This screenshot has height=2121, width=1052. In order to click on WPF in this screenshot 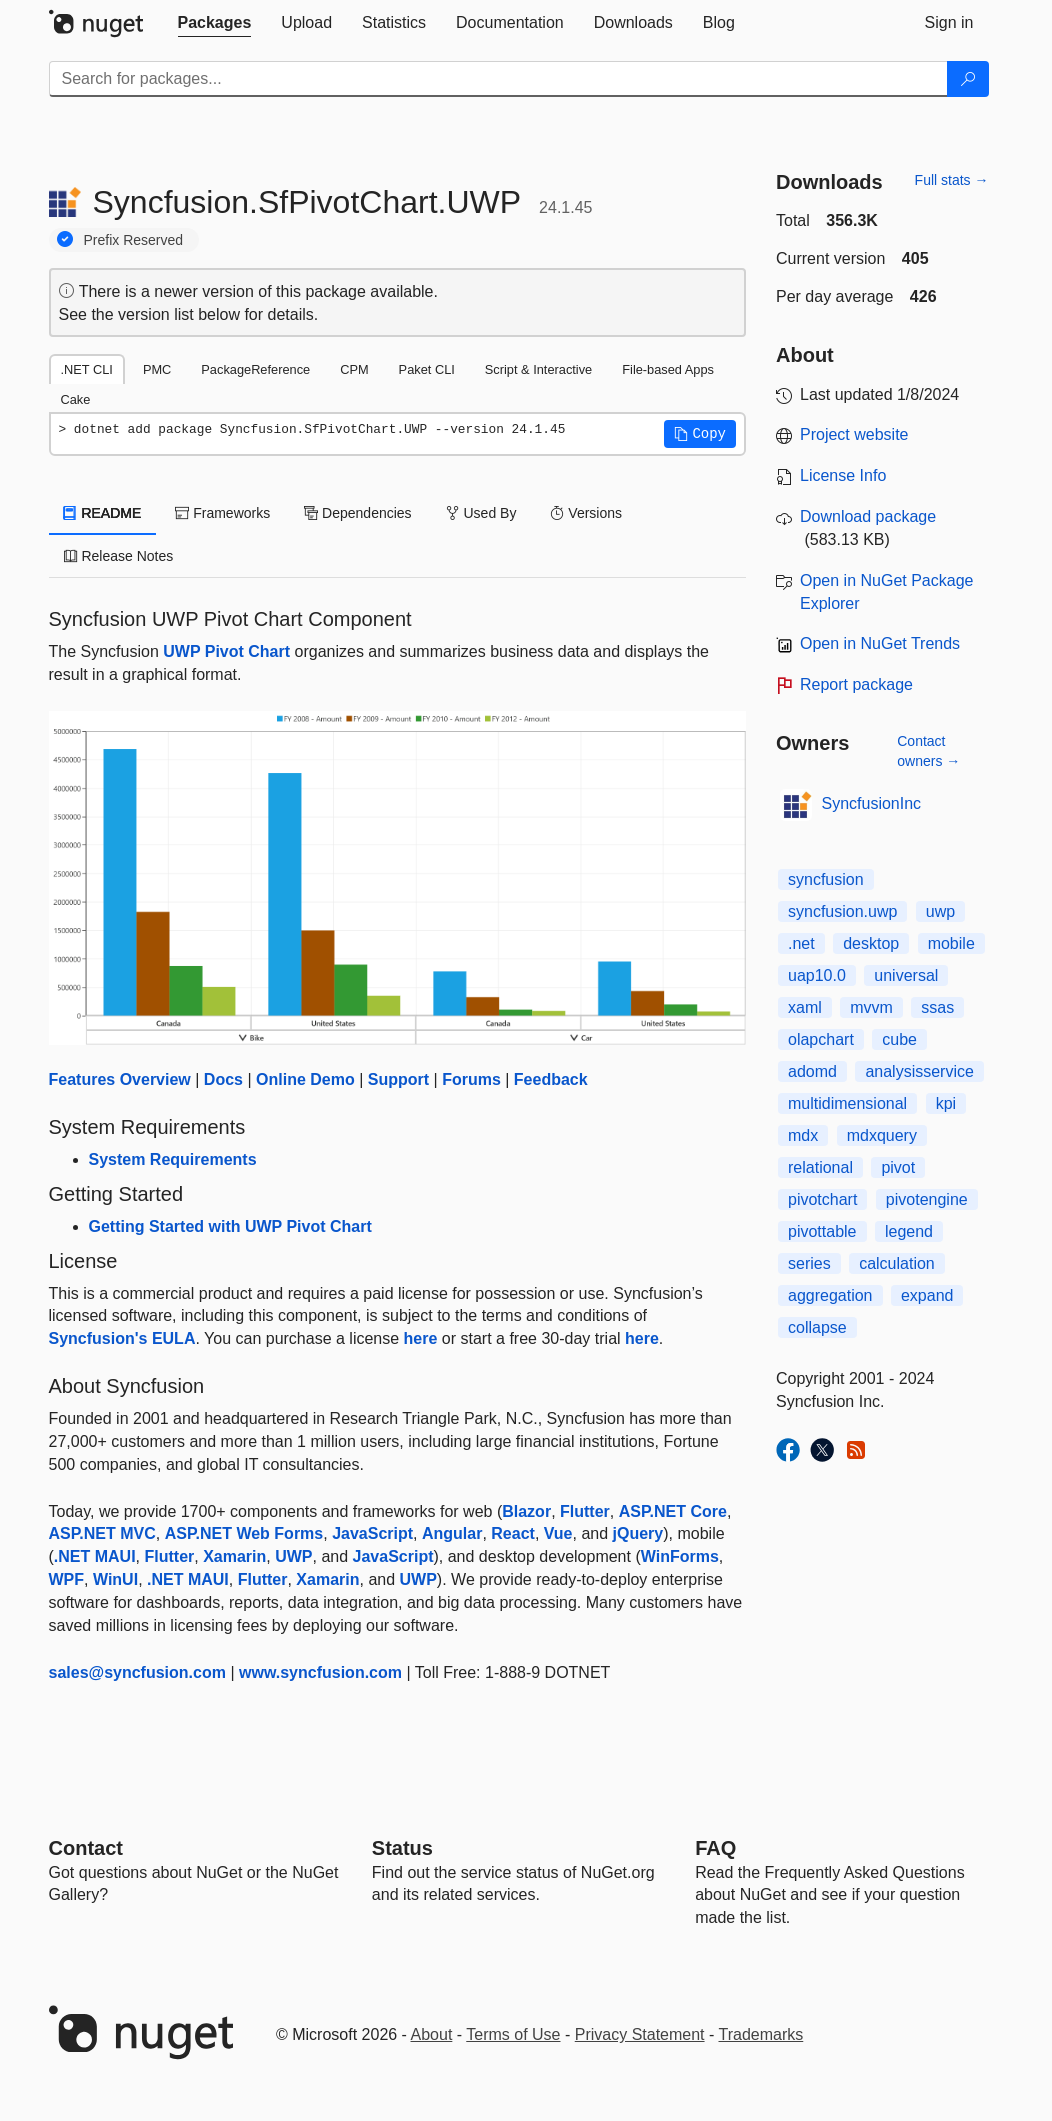, I will do `click(67, 1579)`.